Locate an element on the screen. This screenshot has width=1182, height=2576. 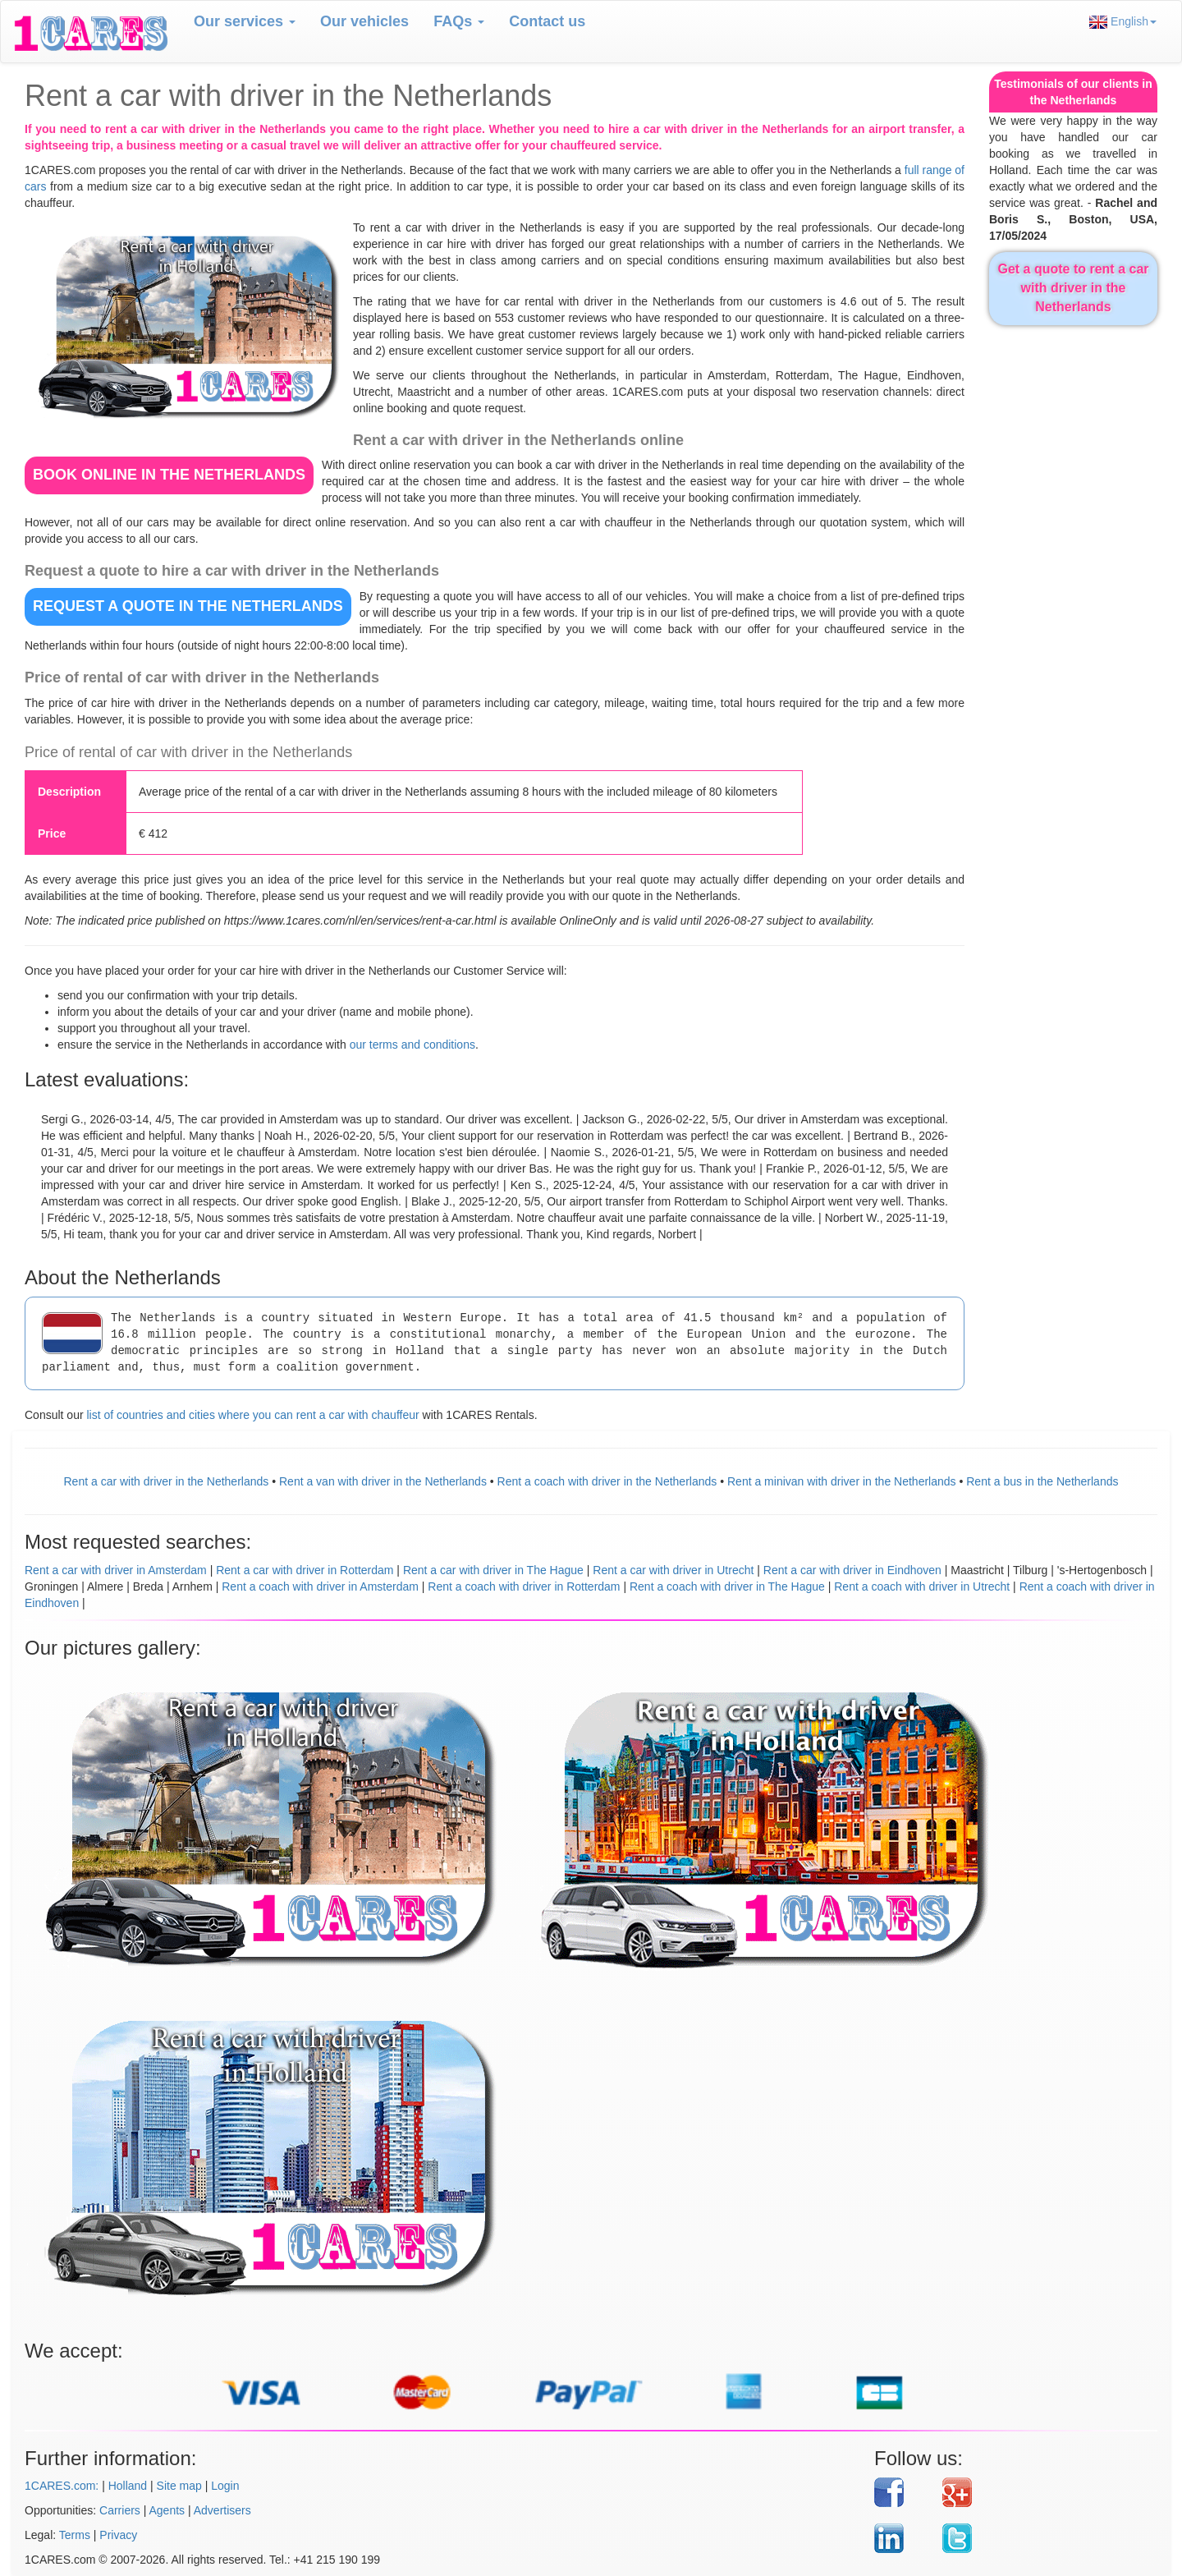
Rent a car with driver in Amsterdam is located at coordinates (116, 1570).